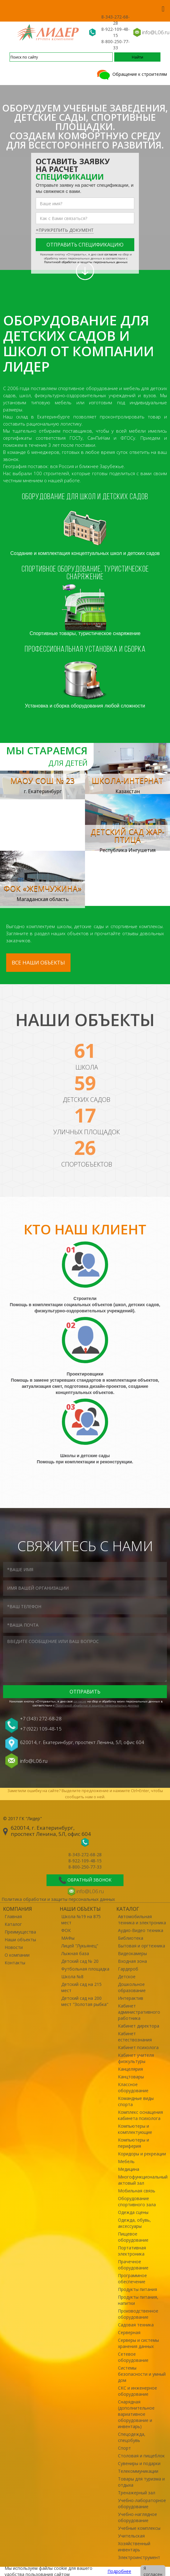  I want to click on Серверы и системы хранения данных, so click(138, 2343).